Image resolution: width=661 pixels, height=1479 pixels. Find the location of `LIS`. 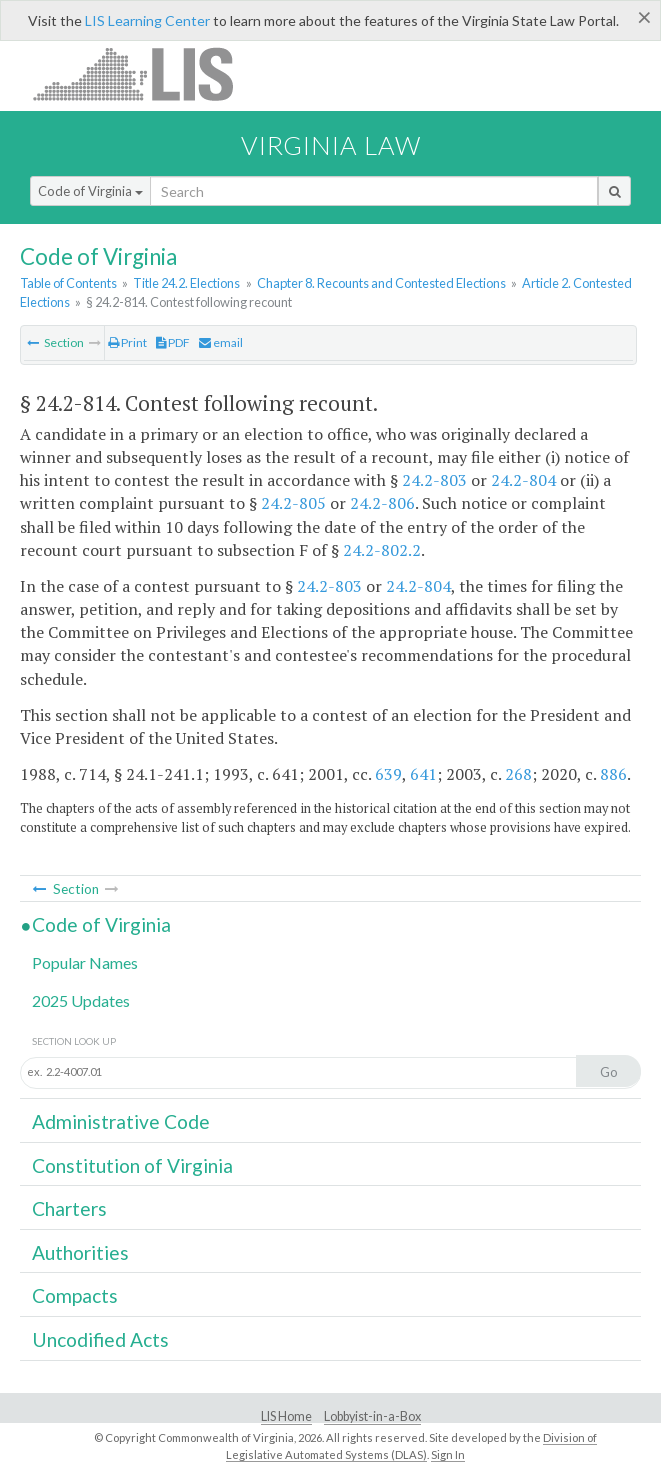

LIS is located at coordinates (144, 73).